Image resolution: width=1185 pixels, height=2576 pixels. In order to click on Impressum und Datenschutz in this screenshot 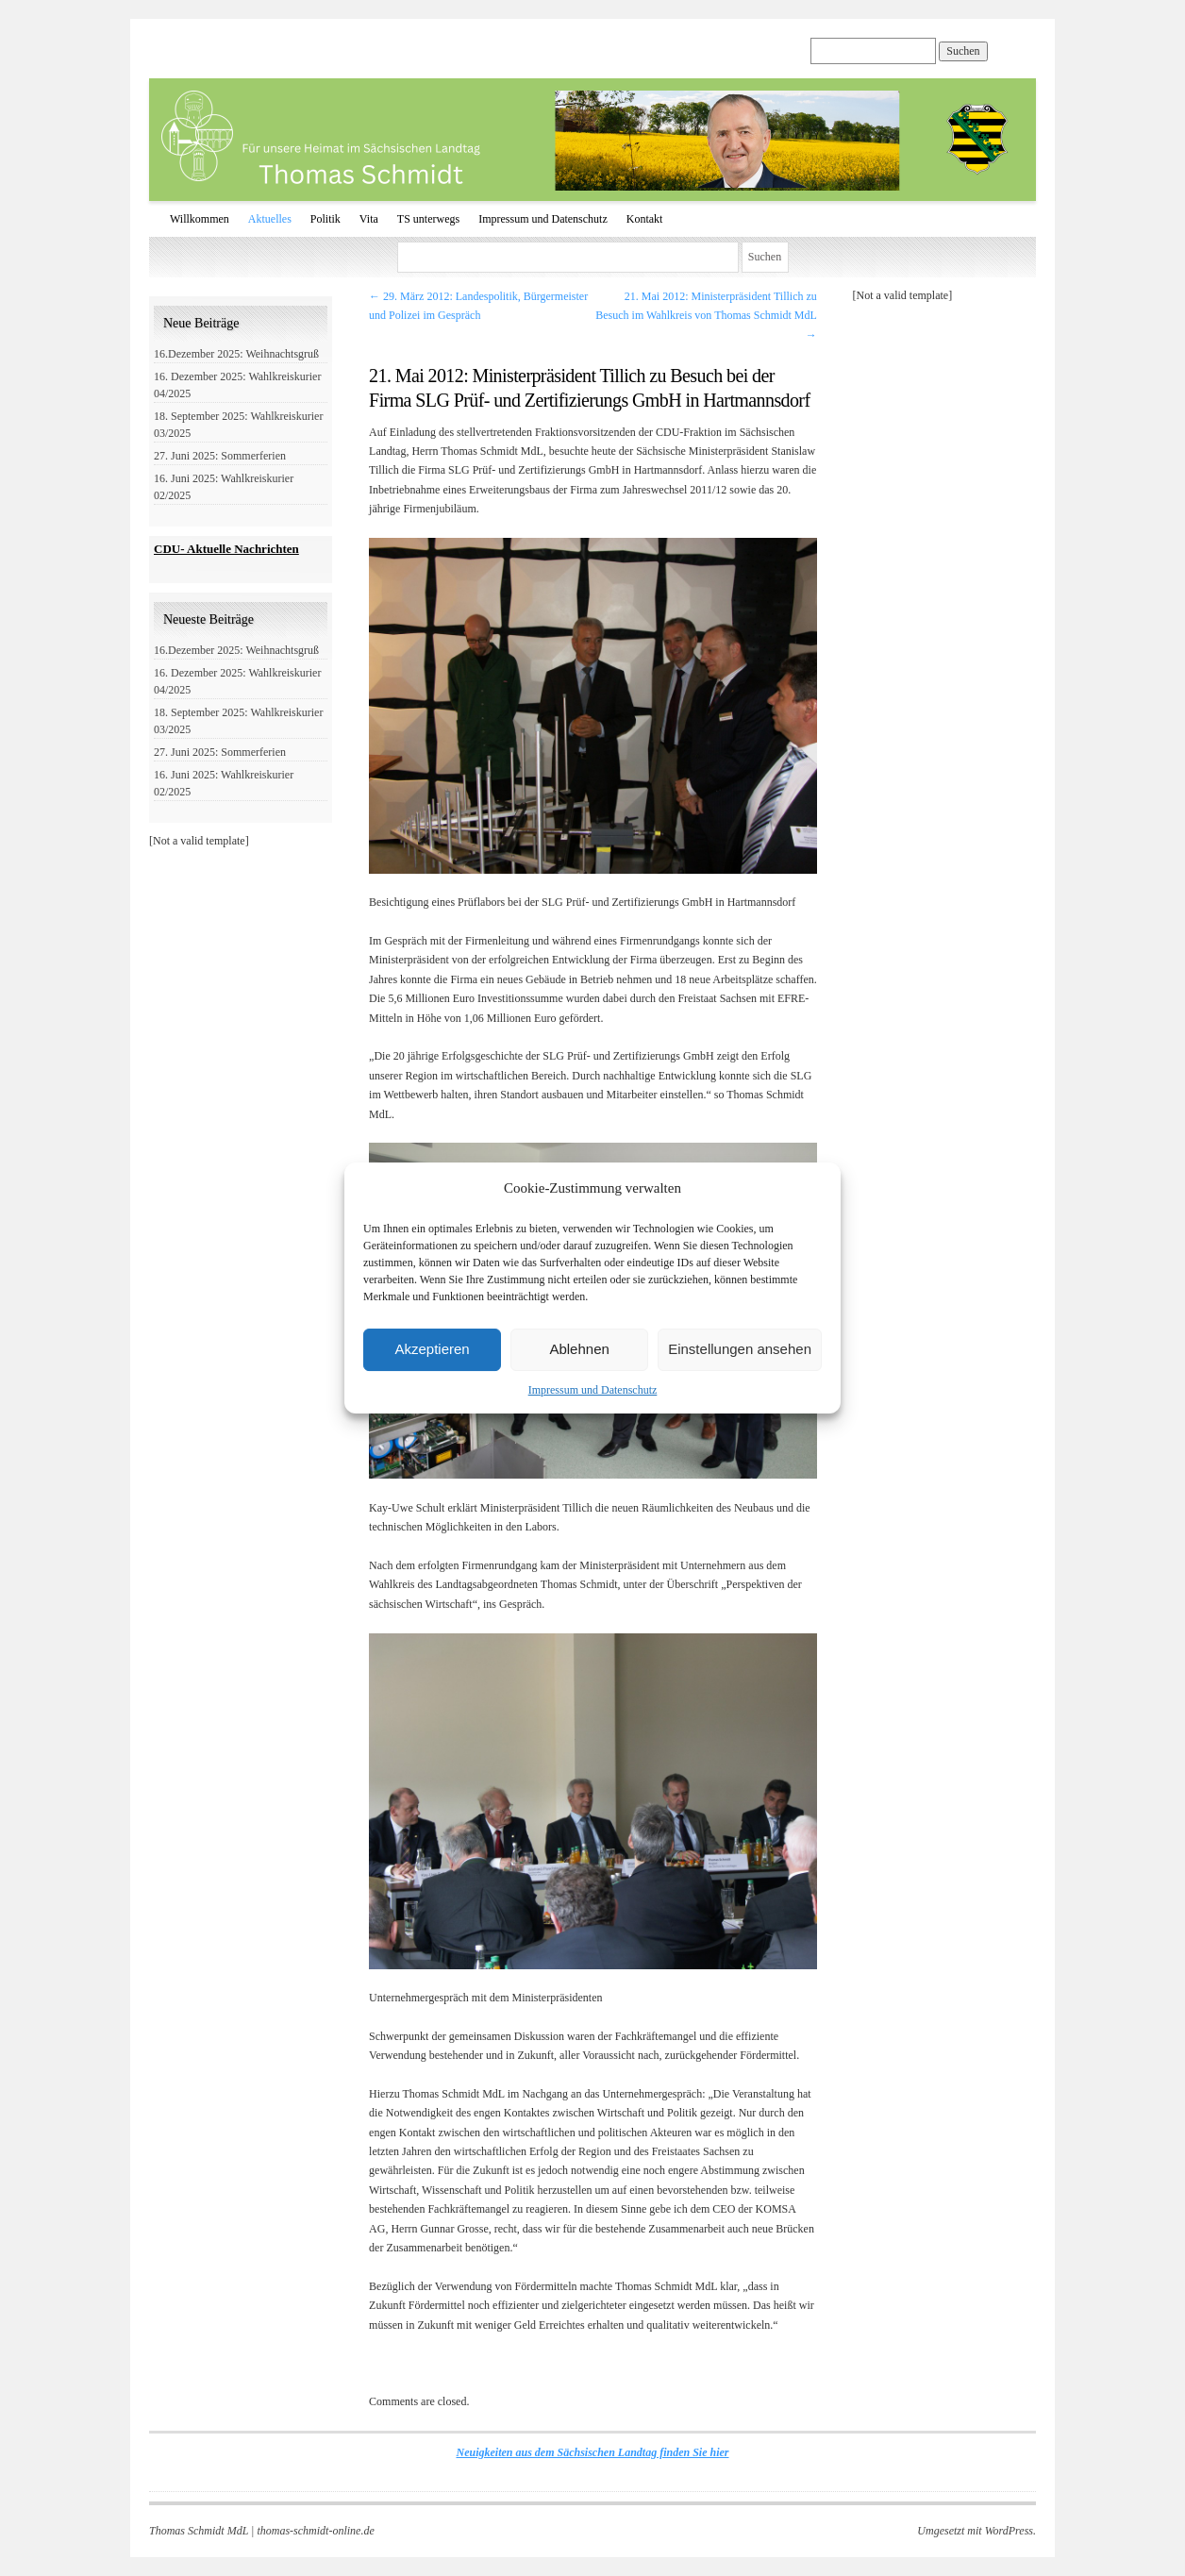, I will do `click(593, 1390)`.